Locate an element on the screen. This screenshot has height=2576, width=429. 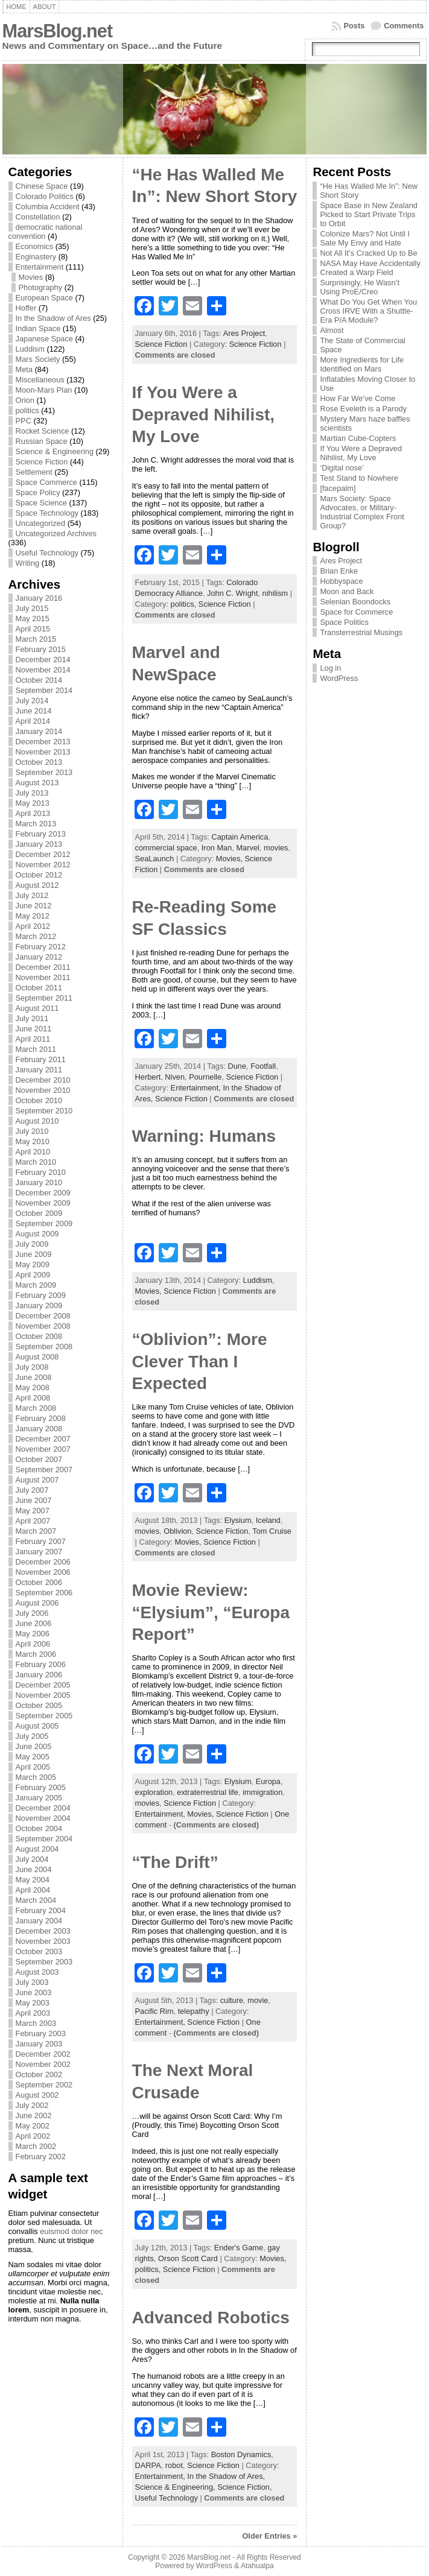
December 2008 is located at coordinates (43, 1315).